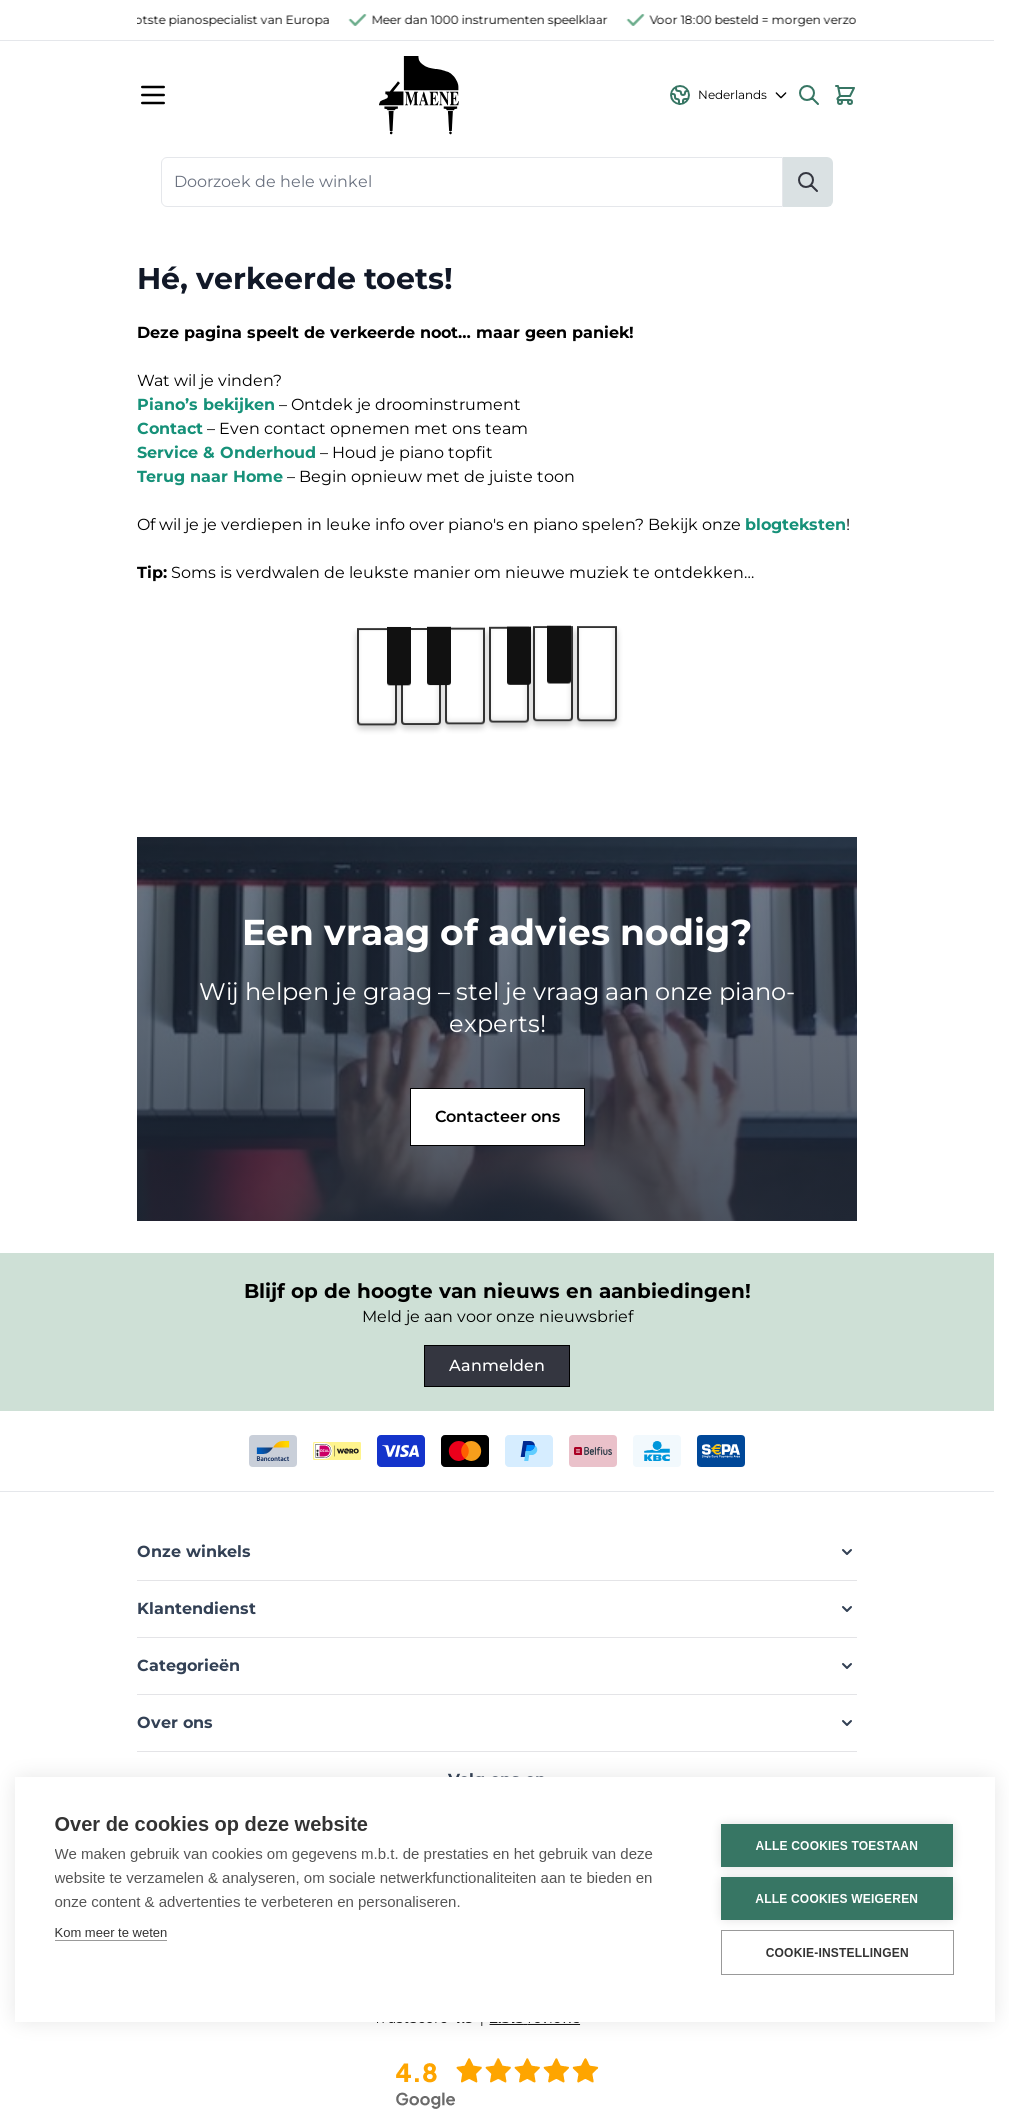 The image size is (1009, 2112). What do you see at coordinates (834, 1953) in the screenshot?
I see `Cookie-instellingen` at bounding box center [834, 1953].